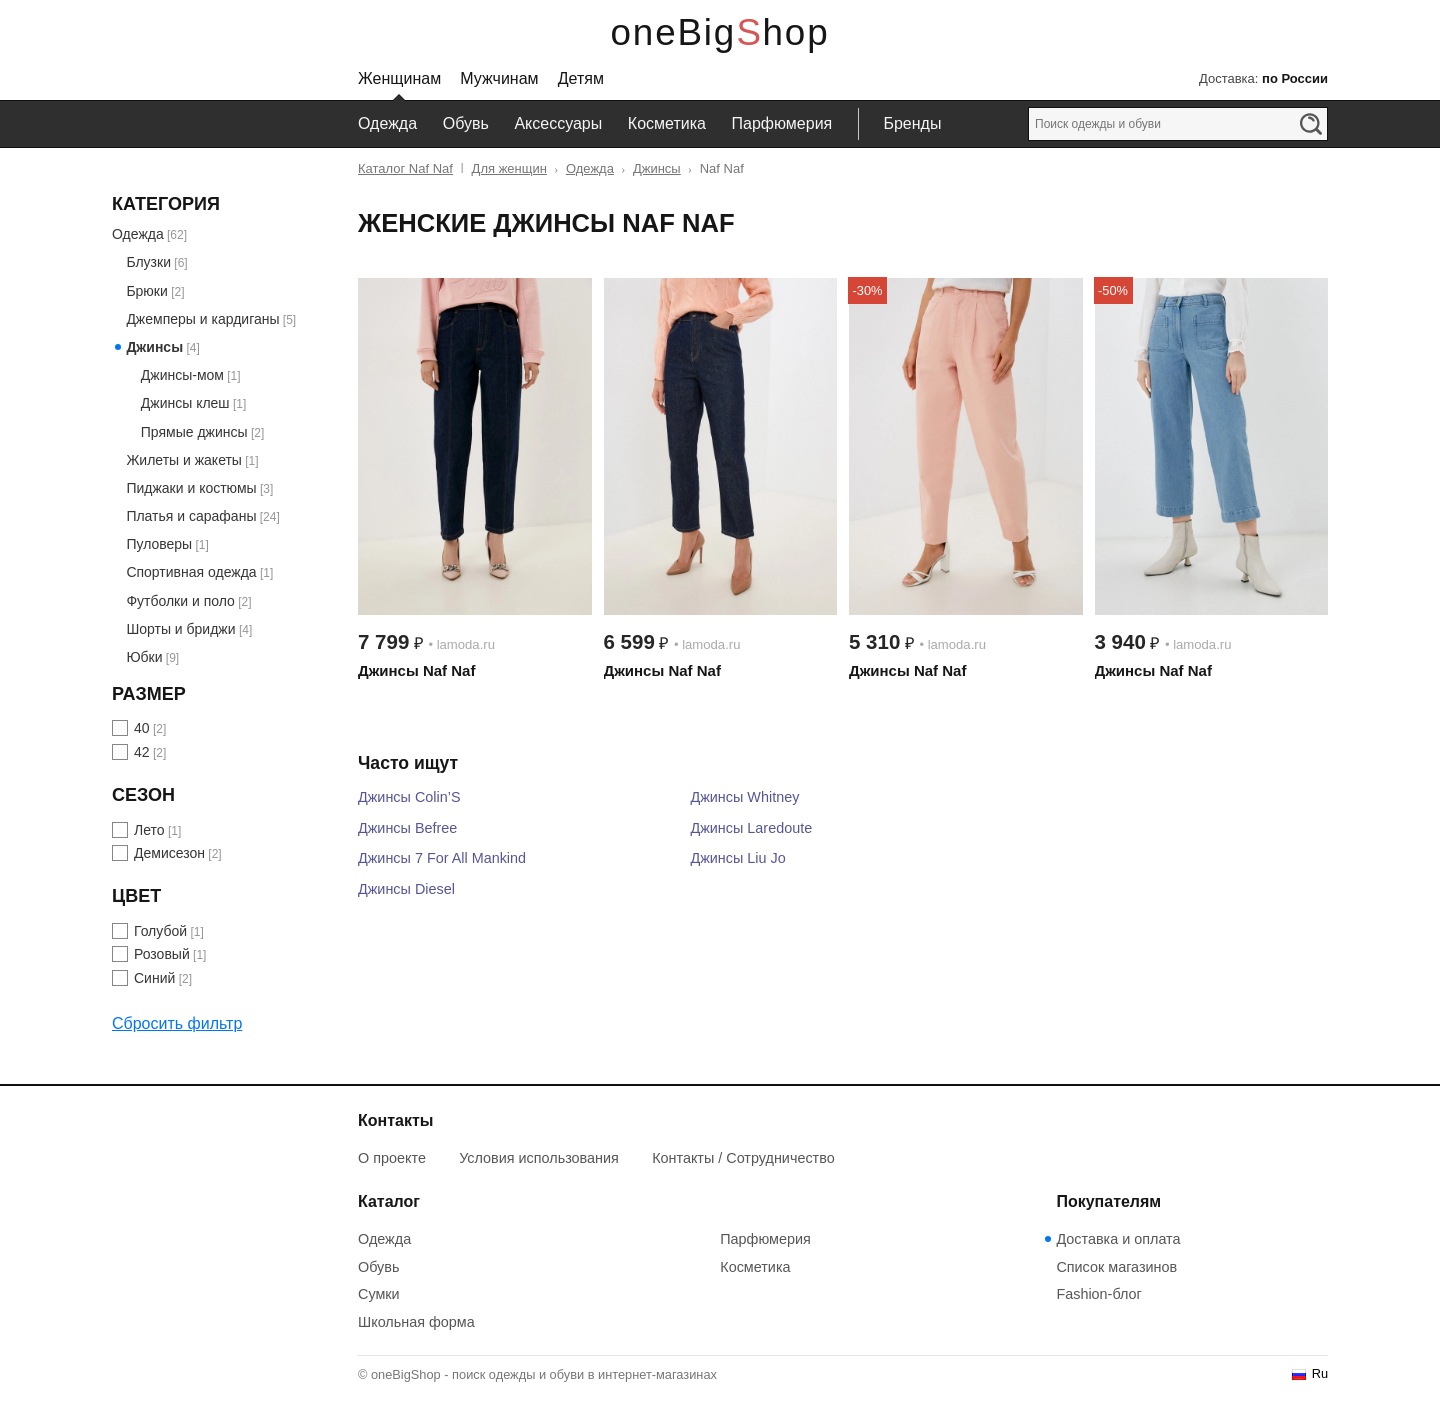 The width and height of the screenshot is (1440, 1407). Describe the element at coordinates (162, 954) in the screenshot. I see `Розовый` at that location.